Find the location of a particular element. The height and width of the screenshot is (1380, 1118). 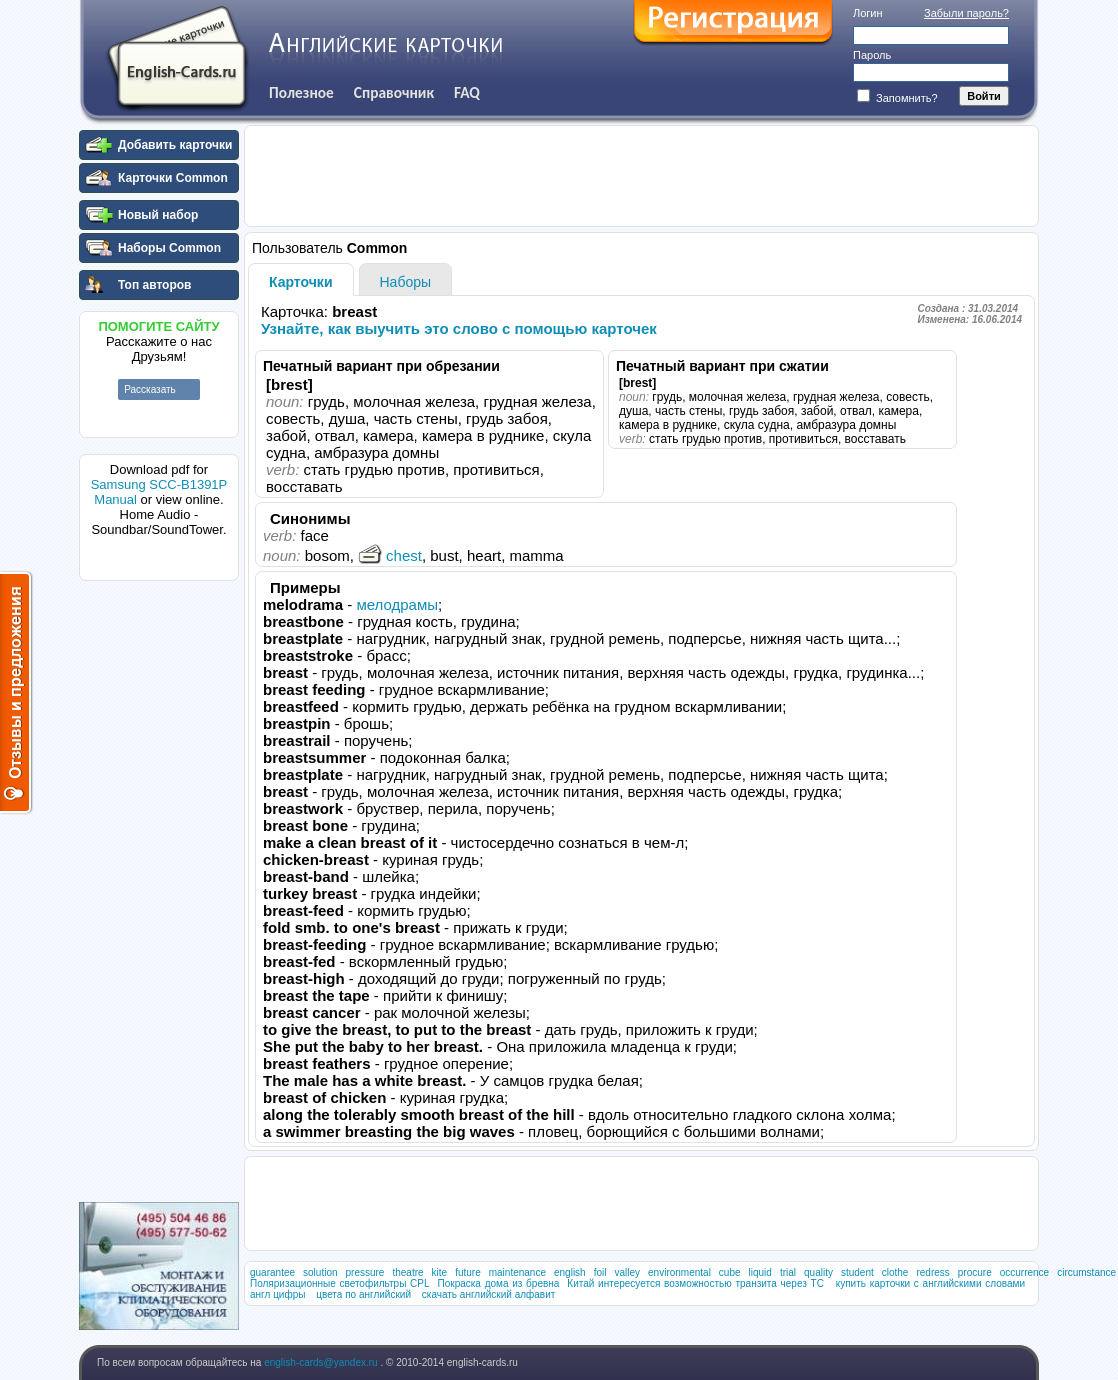

trial is located at coordinates (788, 1272).